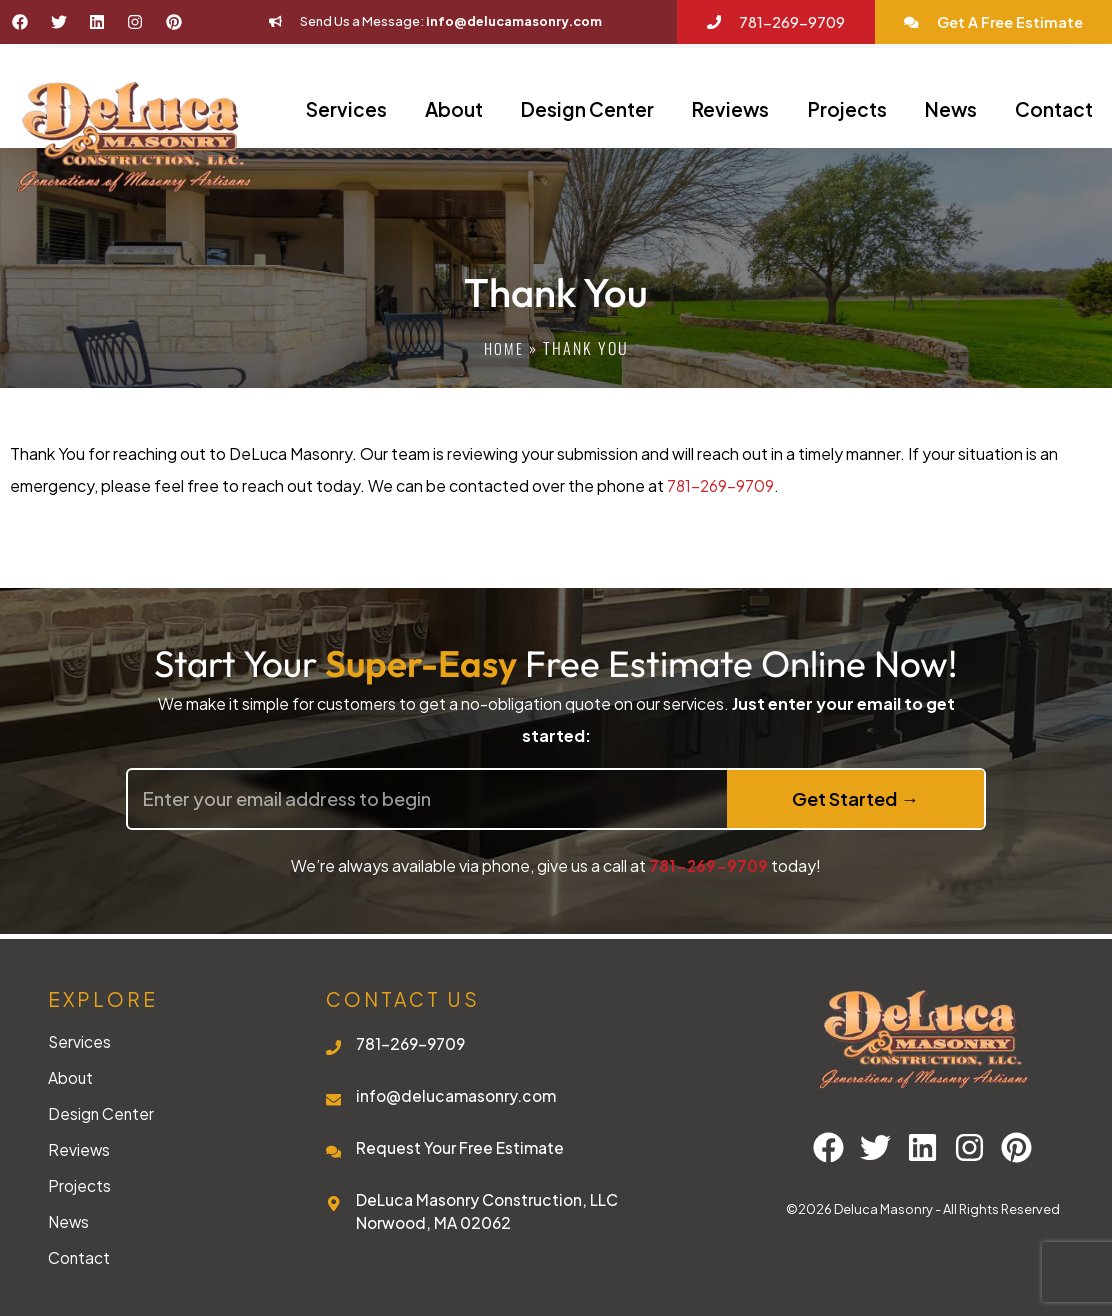 Image resolution: width=1112 pixels, height=1316 pixels. I want to click on Projects, so click(847, 109).